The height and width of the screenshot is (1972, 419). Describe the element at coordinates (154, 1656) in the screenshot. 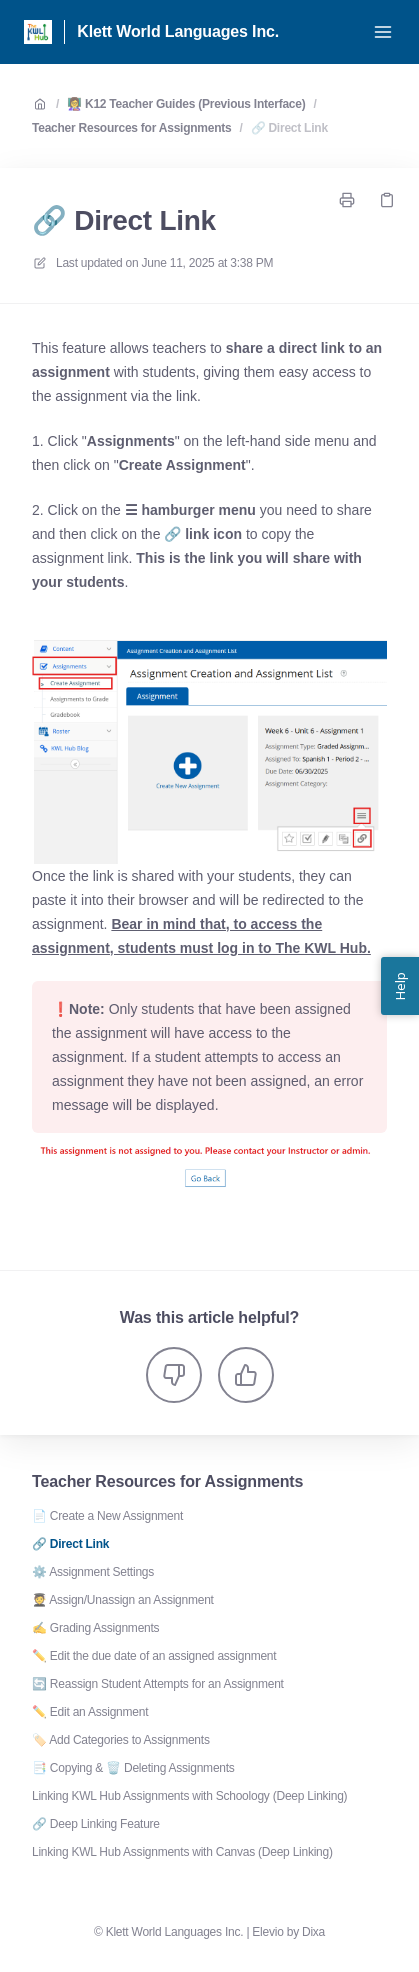

I see `✏️ Edit the due date of an assigned assignment` at that location.